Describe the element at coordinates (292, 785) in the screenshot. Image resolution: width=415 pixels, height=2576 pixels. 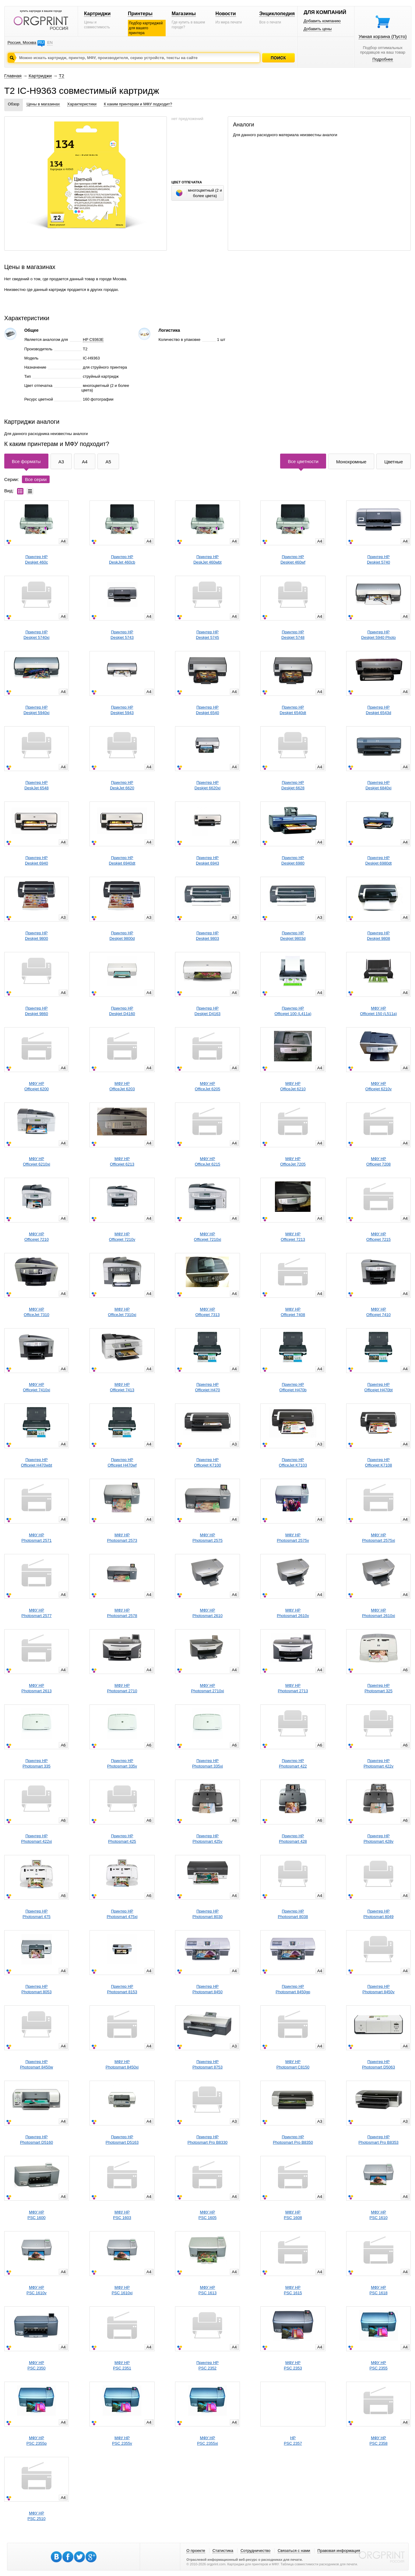
I see `Принтер HPDeskjet 6628` at that location.